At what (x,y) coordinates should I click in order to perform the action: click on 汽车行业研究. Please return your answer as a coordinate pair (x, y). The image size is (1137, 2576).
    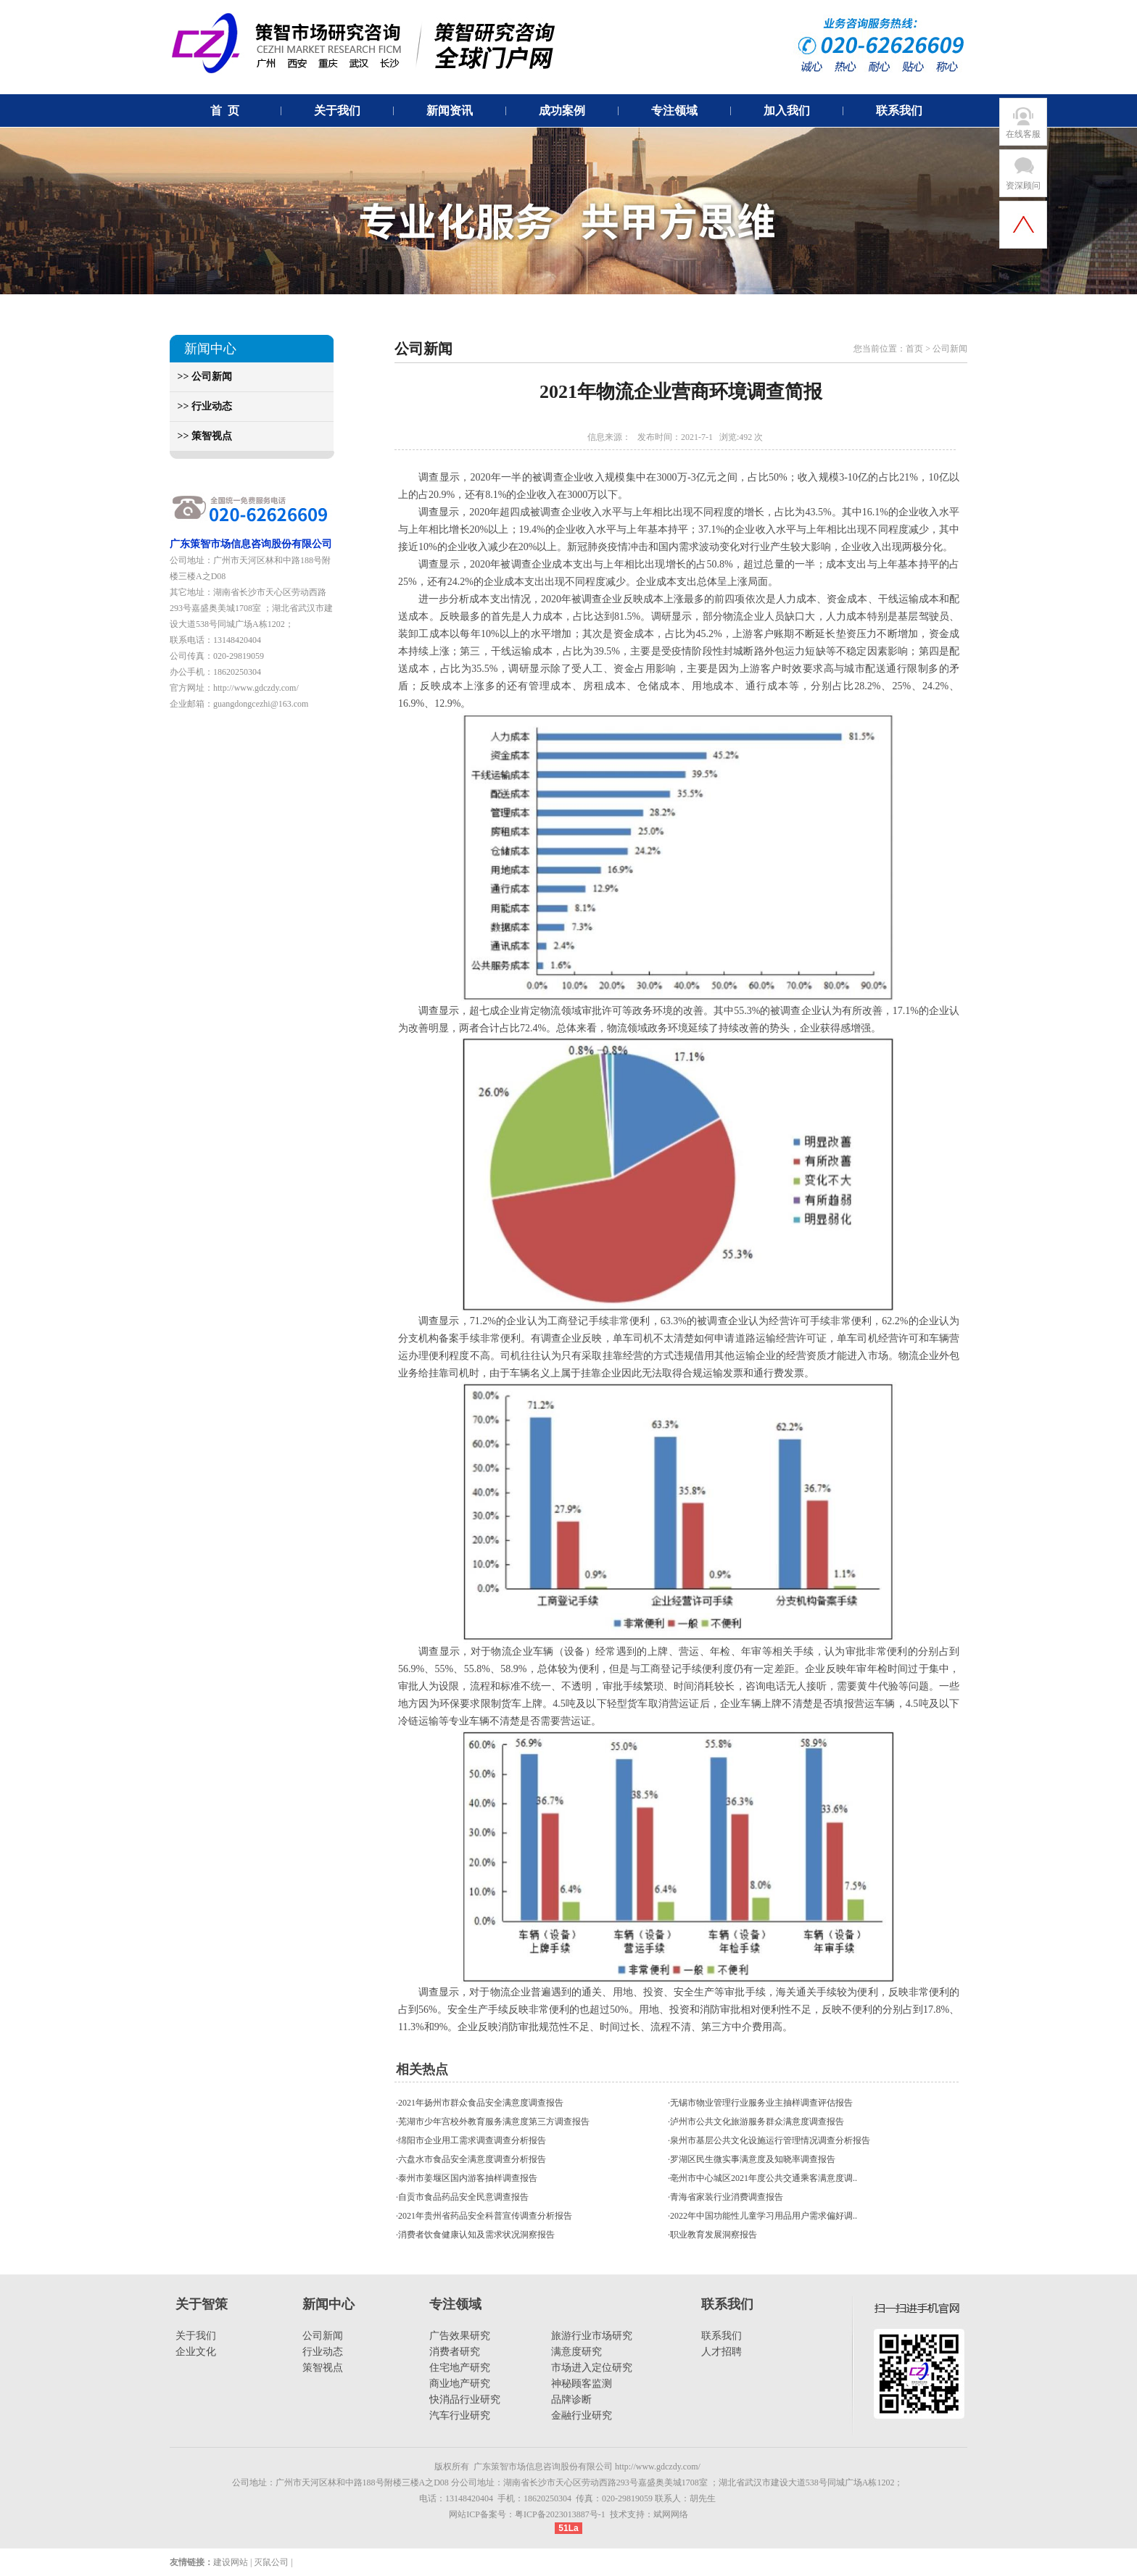
    Looking at the image, I should click on (459, 2415).